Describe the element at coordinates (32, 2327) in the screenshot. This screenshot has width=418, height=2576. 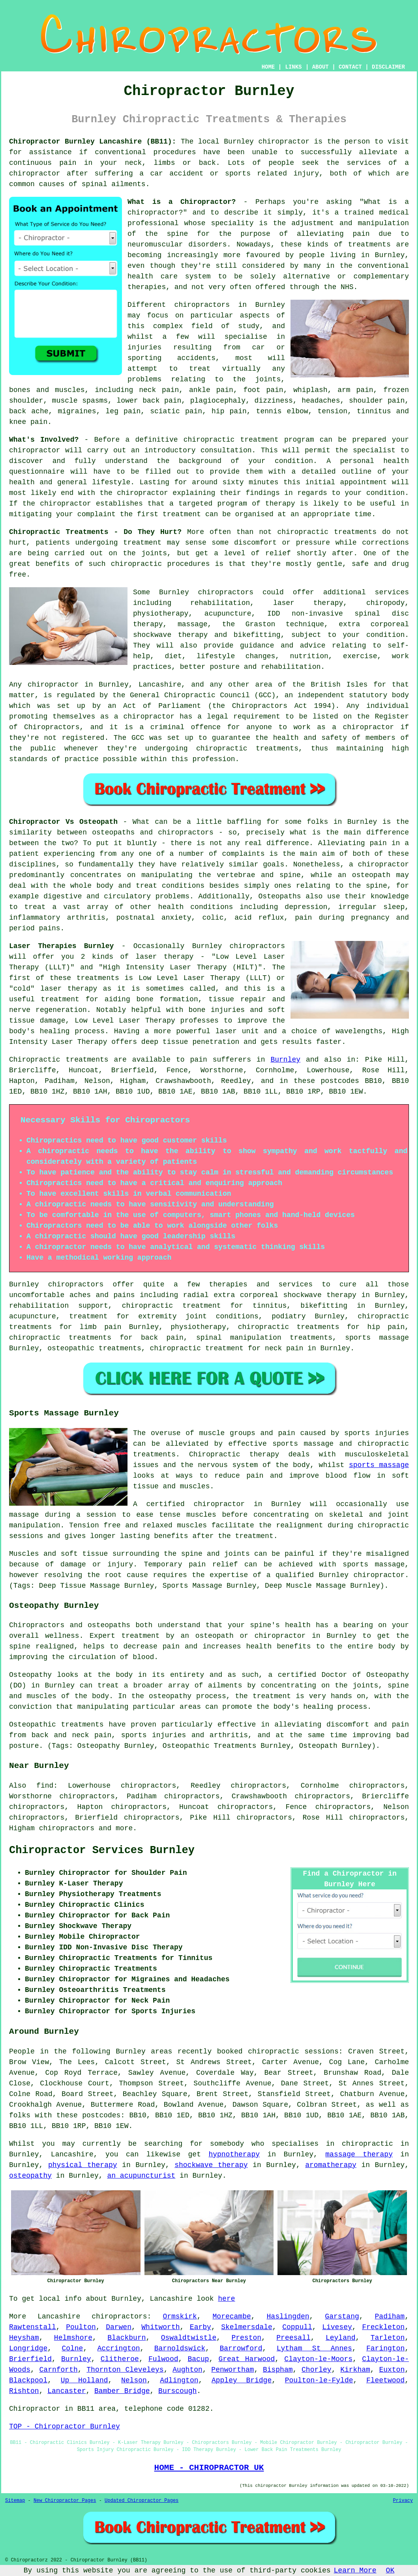
I see `Rawtenstall` at that location.